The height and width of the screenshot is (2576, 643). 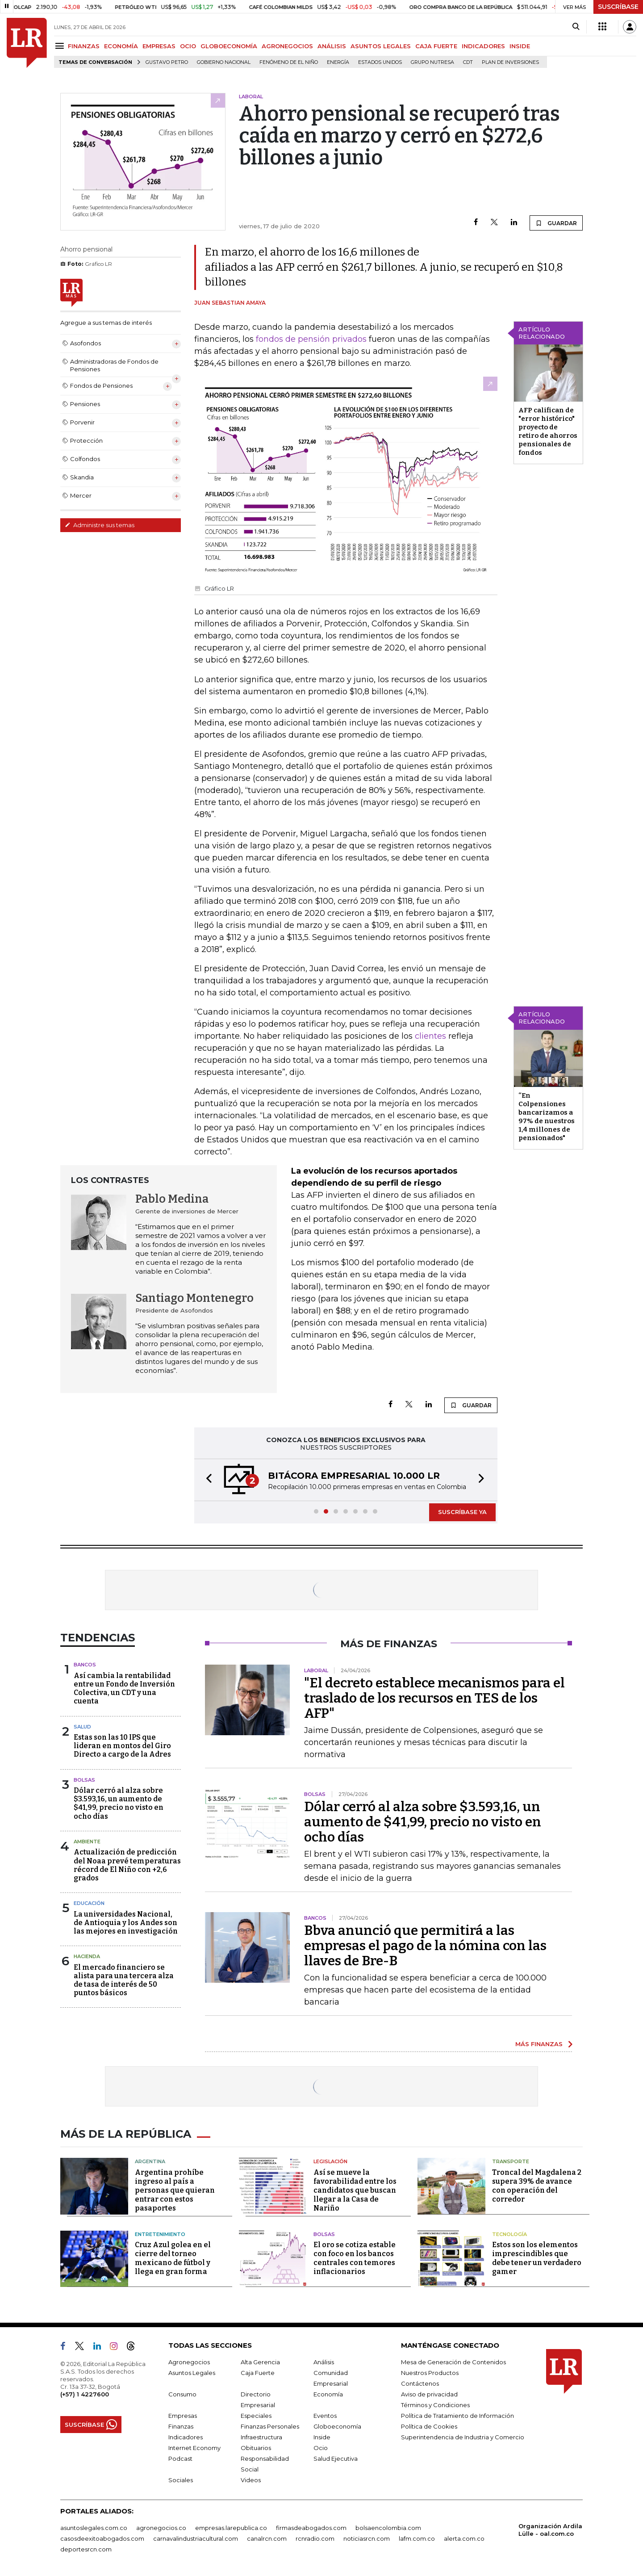 I want to click on deportesrcn.com, so click(x=86, y=2549).